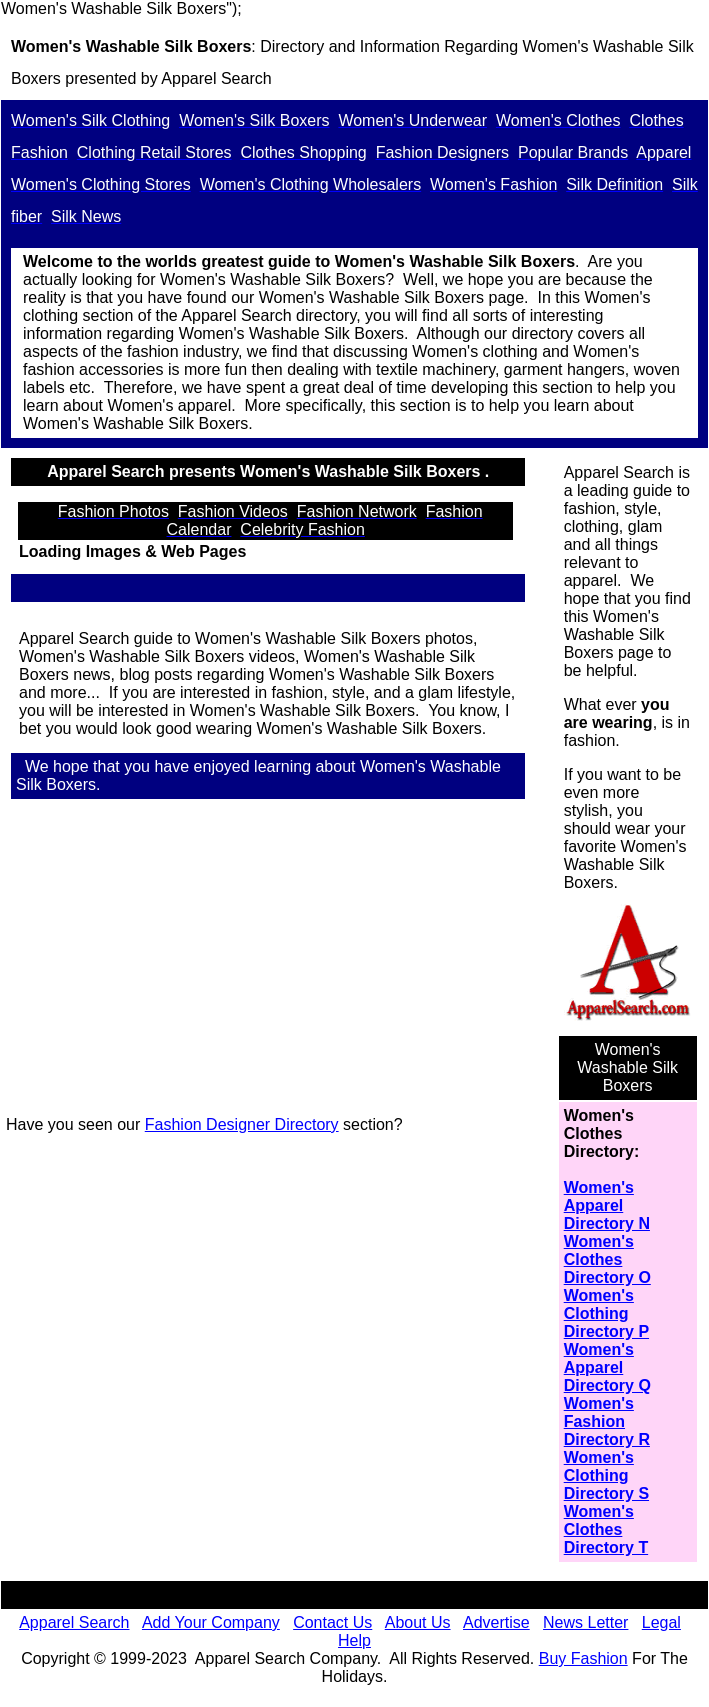  What do you see at coordinates (585, 1622) in the screenshot?
I see `News Letter` at bounding box center [585, 1622].